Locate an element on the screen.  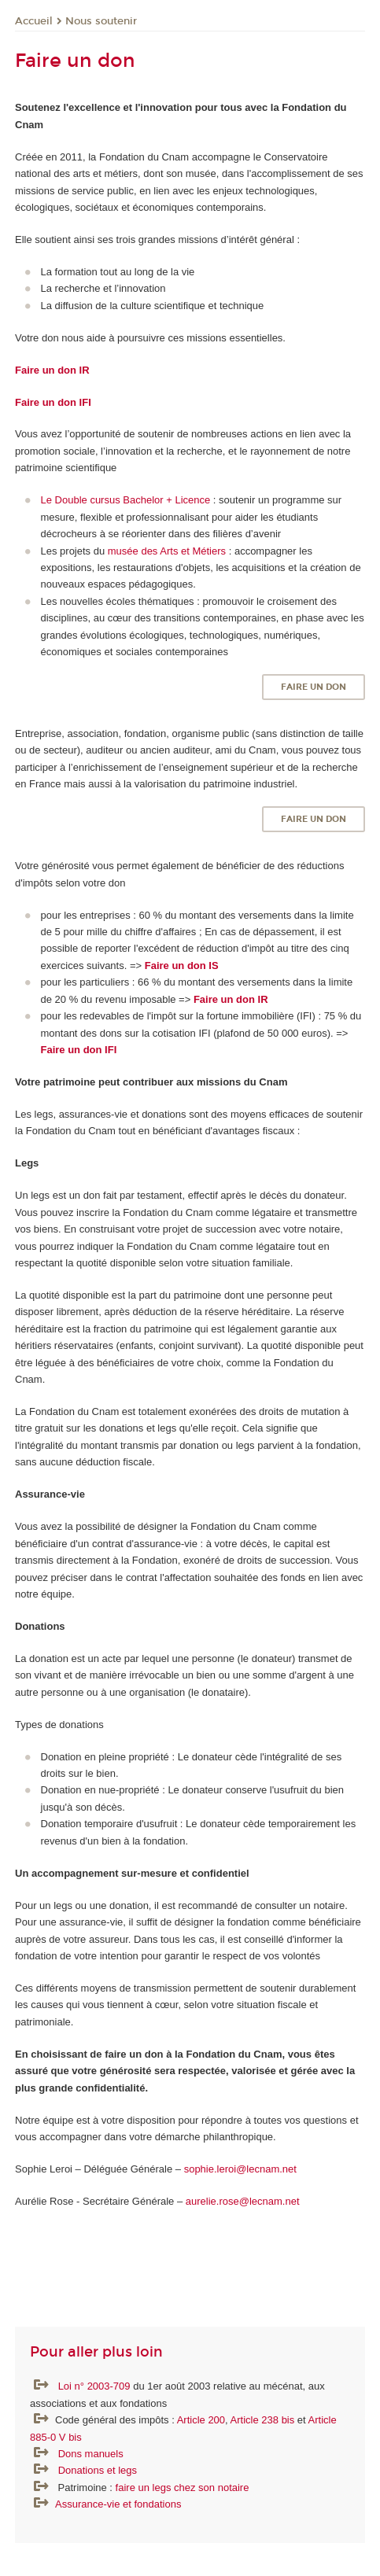
Nous soutenir is located at coordinates (101, 21).